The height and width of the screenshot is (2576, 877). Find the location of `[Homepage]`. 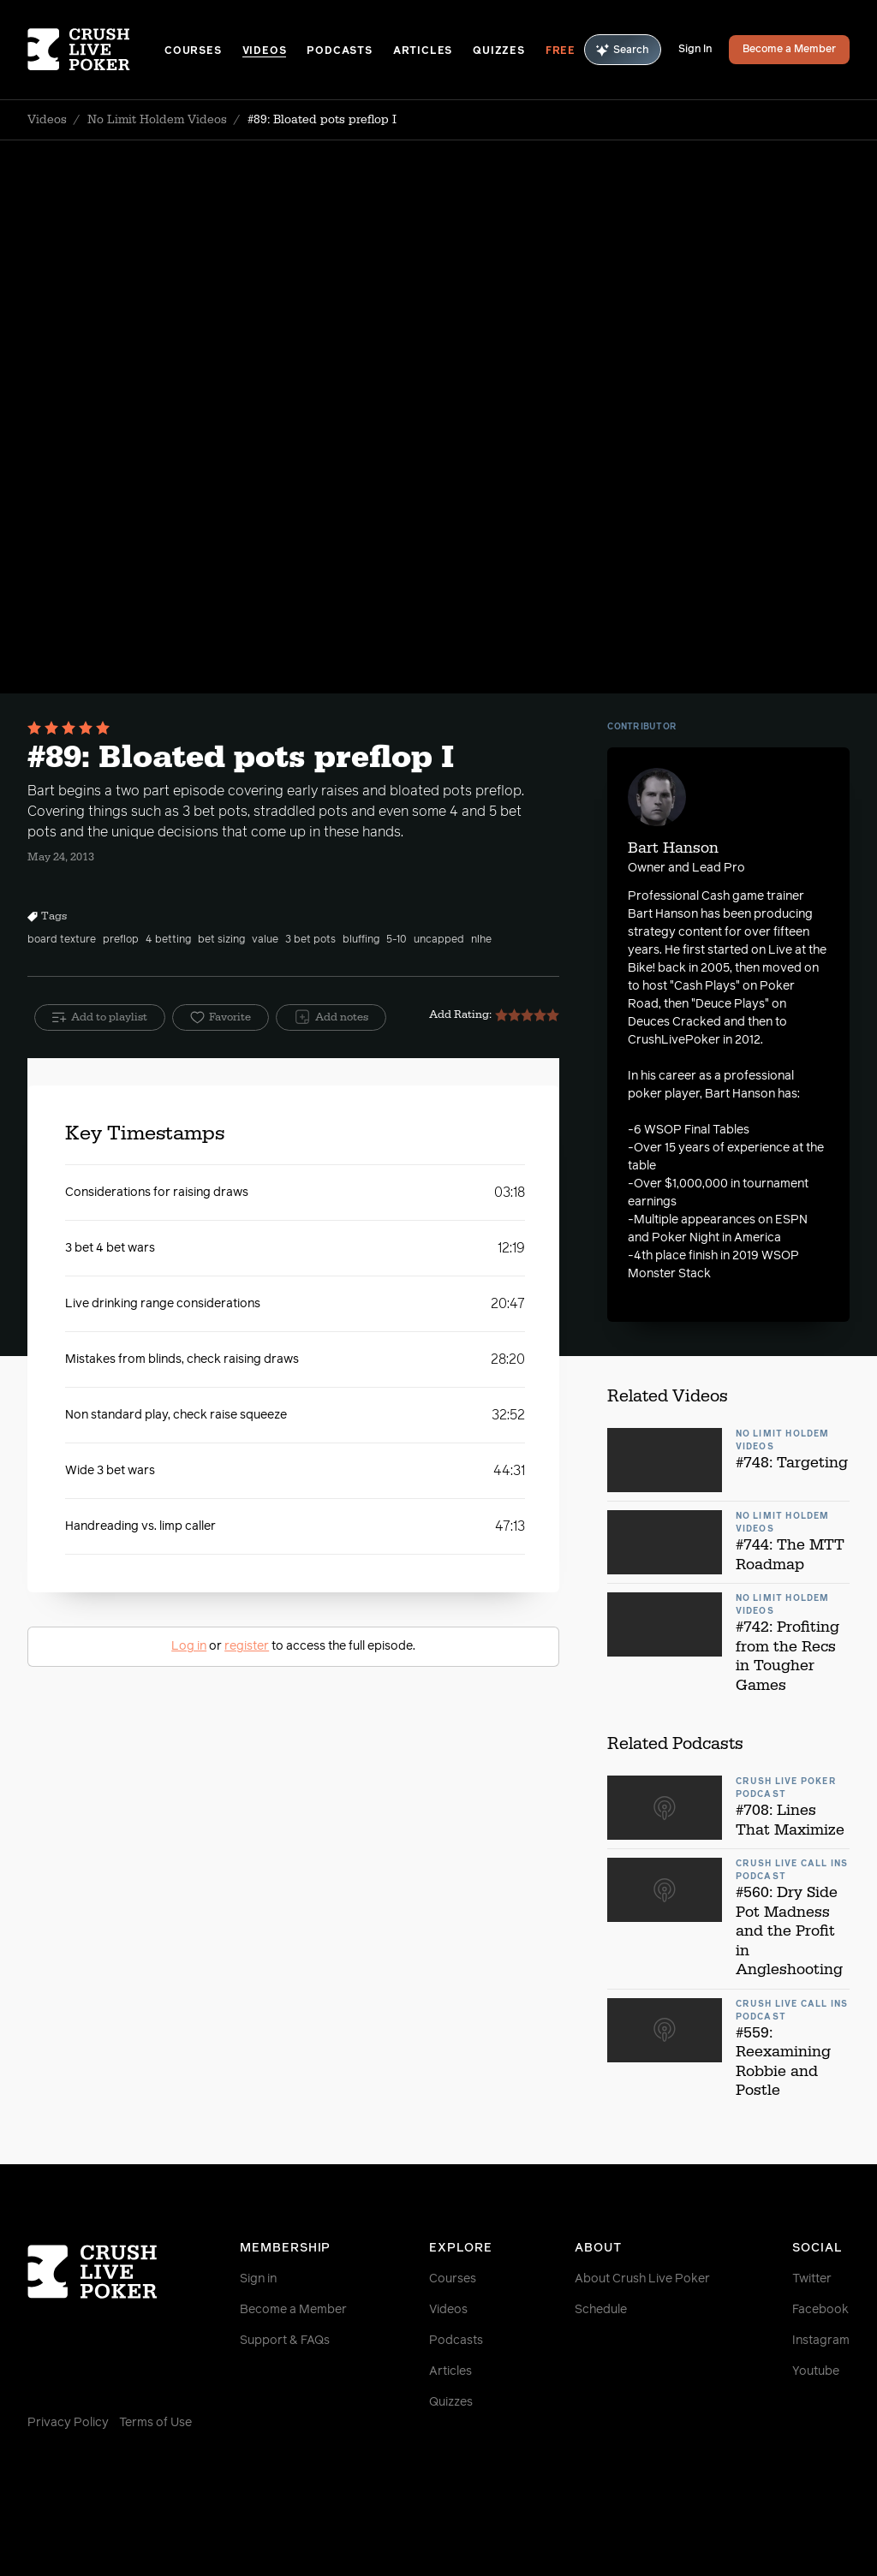

[Homepage] is located at coordinates (95, 49).